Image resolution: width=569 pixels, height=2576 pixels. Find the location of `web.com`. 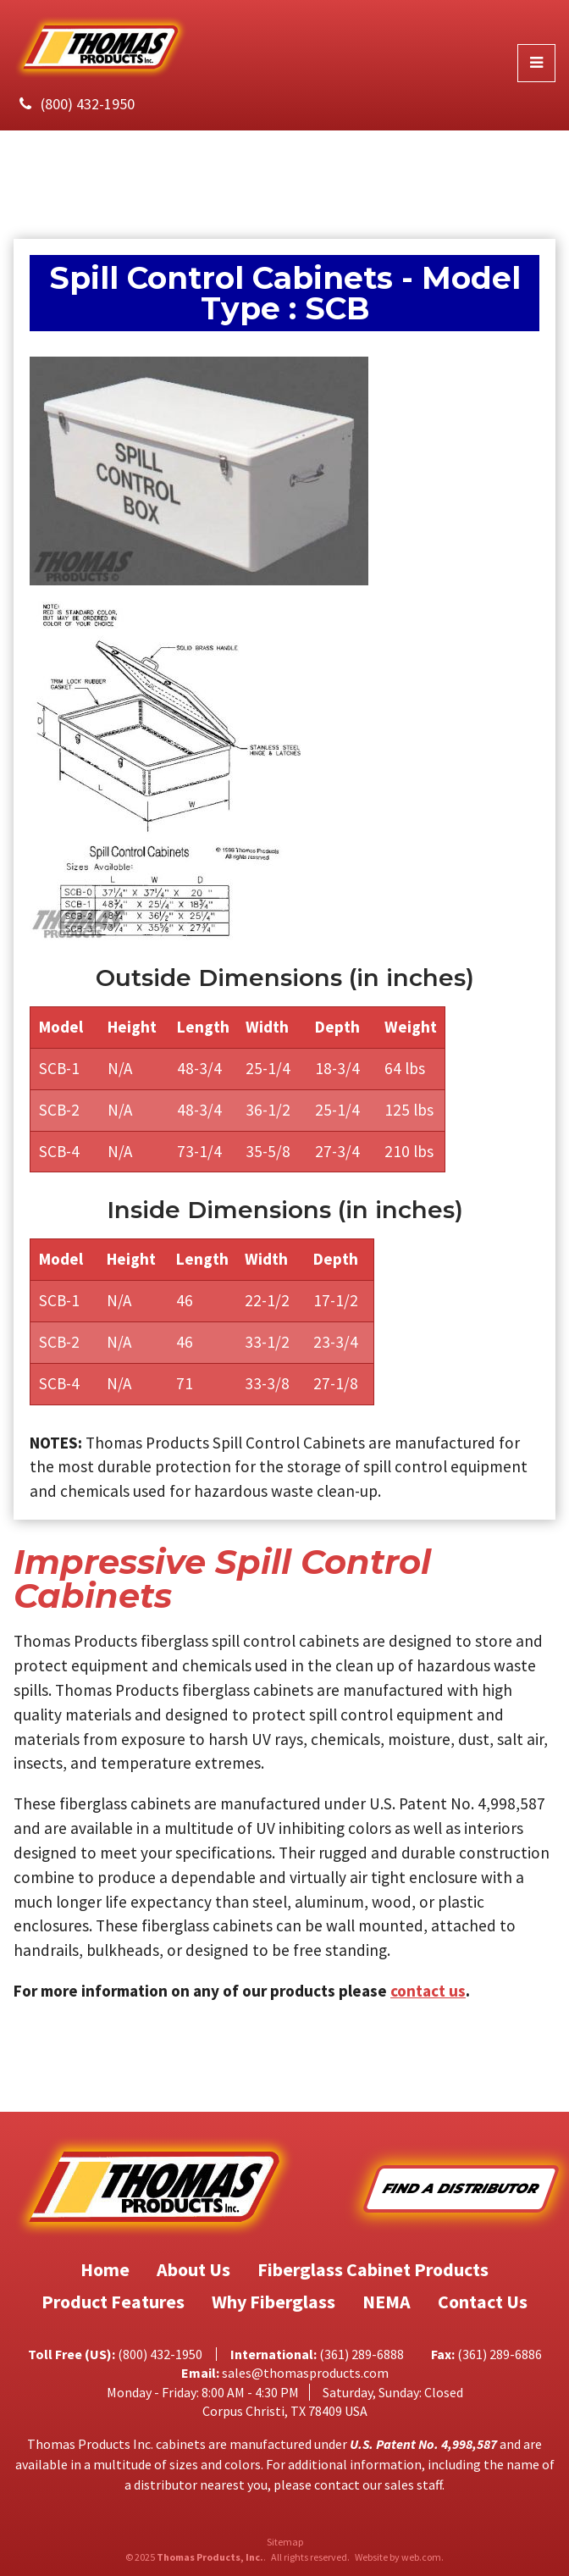

web.com is located at coordinates (421, 2557).